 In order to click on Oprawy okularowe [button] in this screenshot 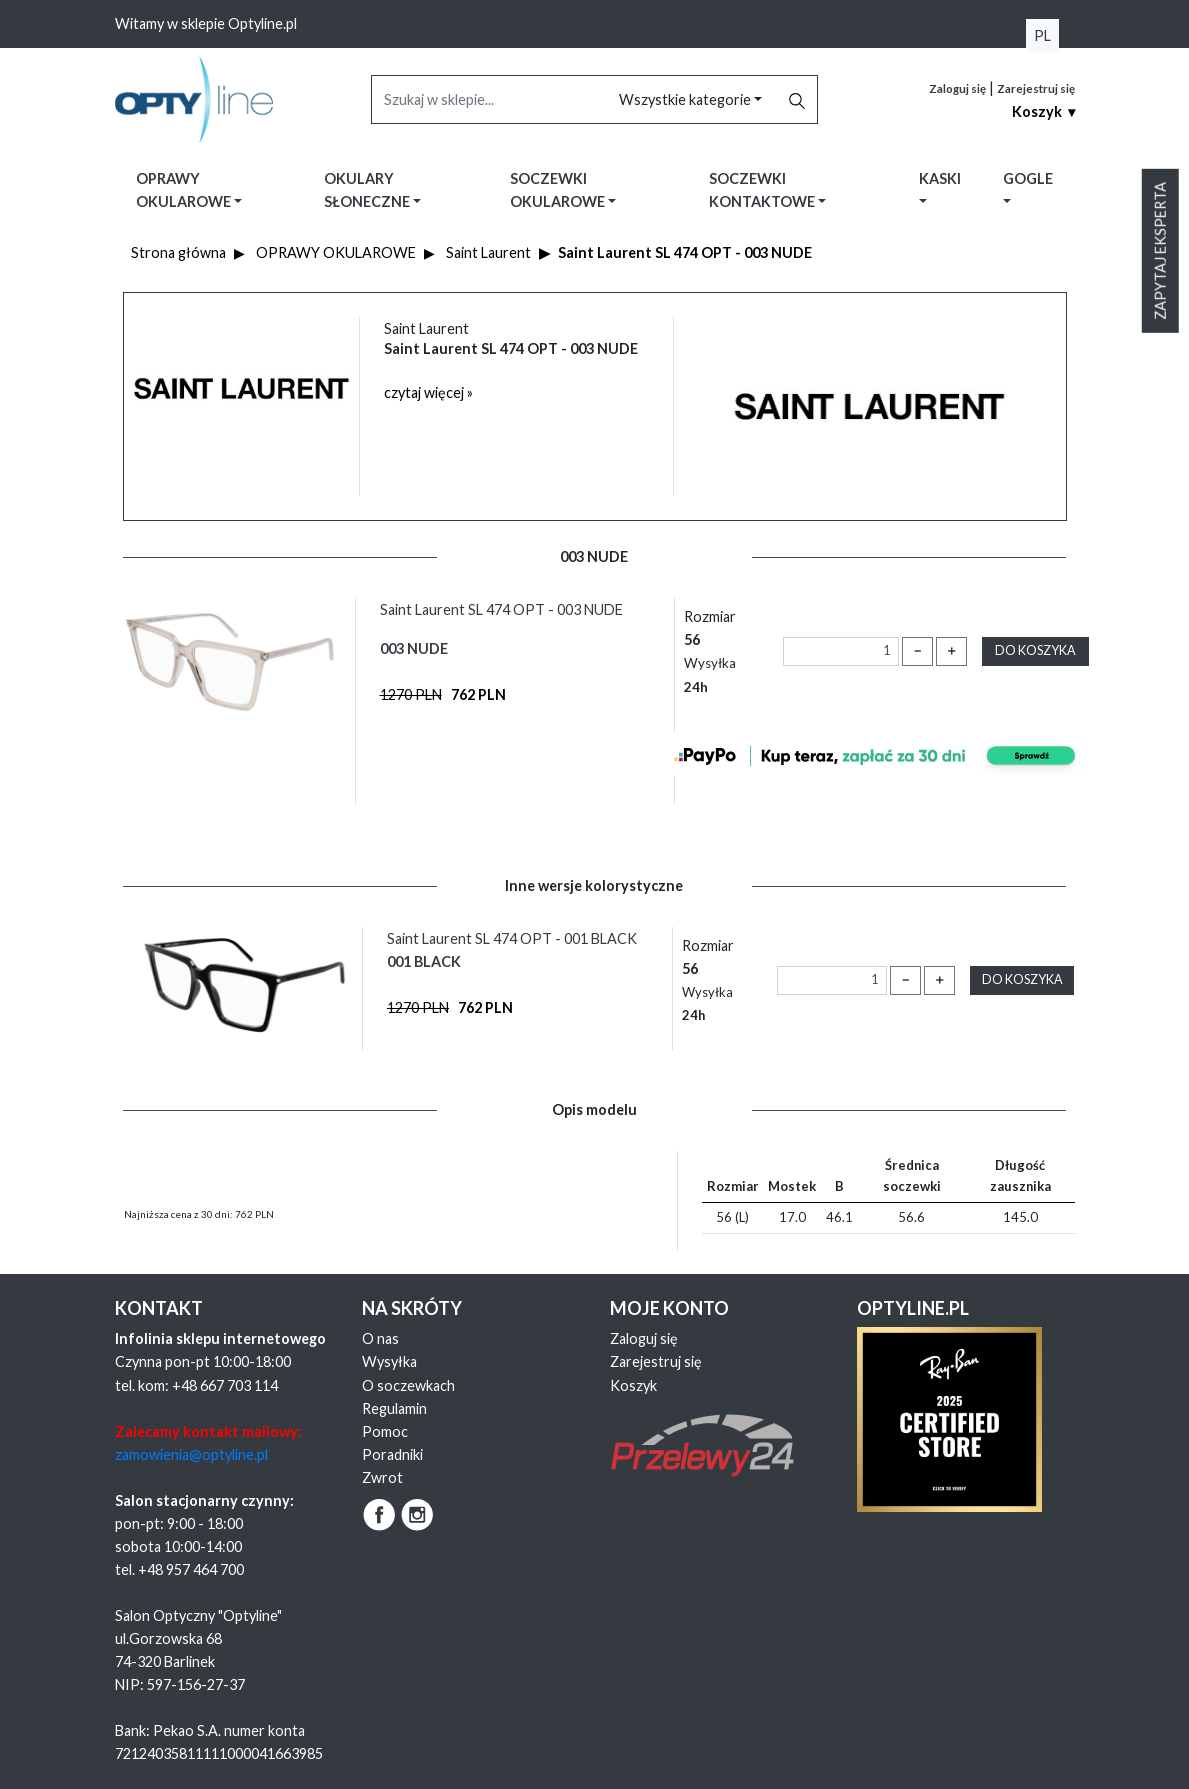, I will do `click(185, 190)`.